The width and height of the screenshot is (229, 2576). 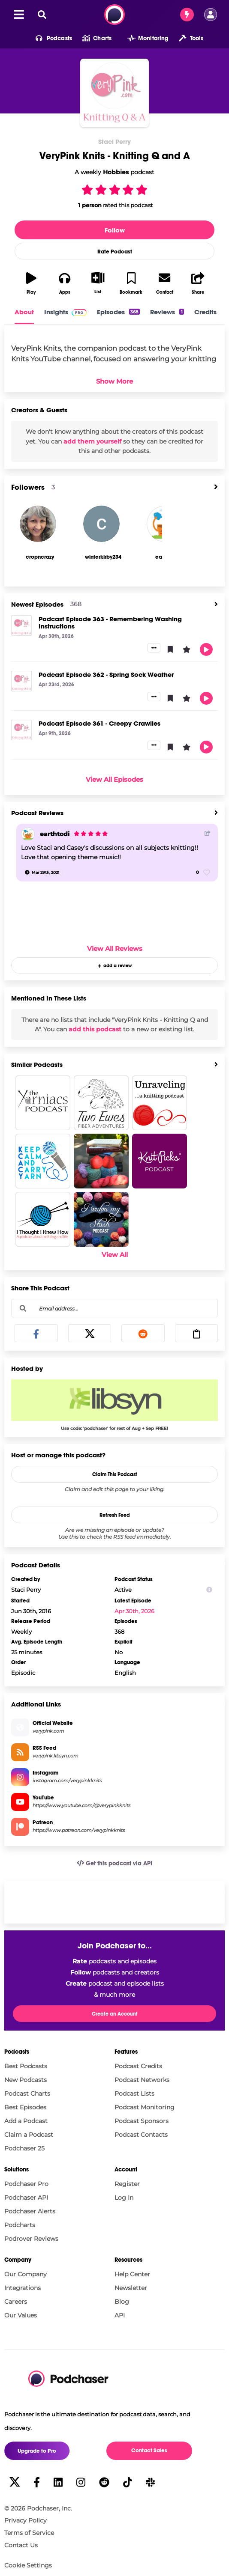 I want to click on earthtodi, so click(x=54, y=834).